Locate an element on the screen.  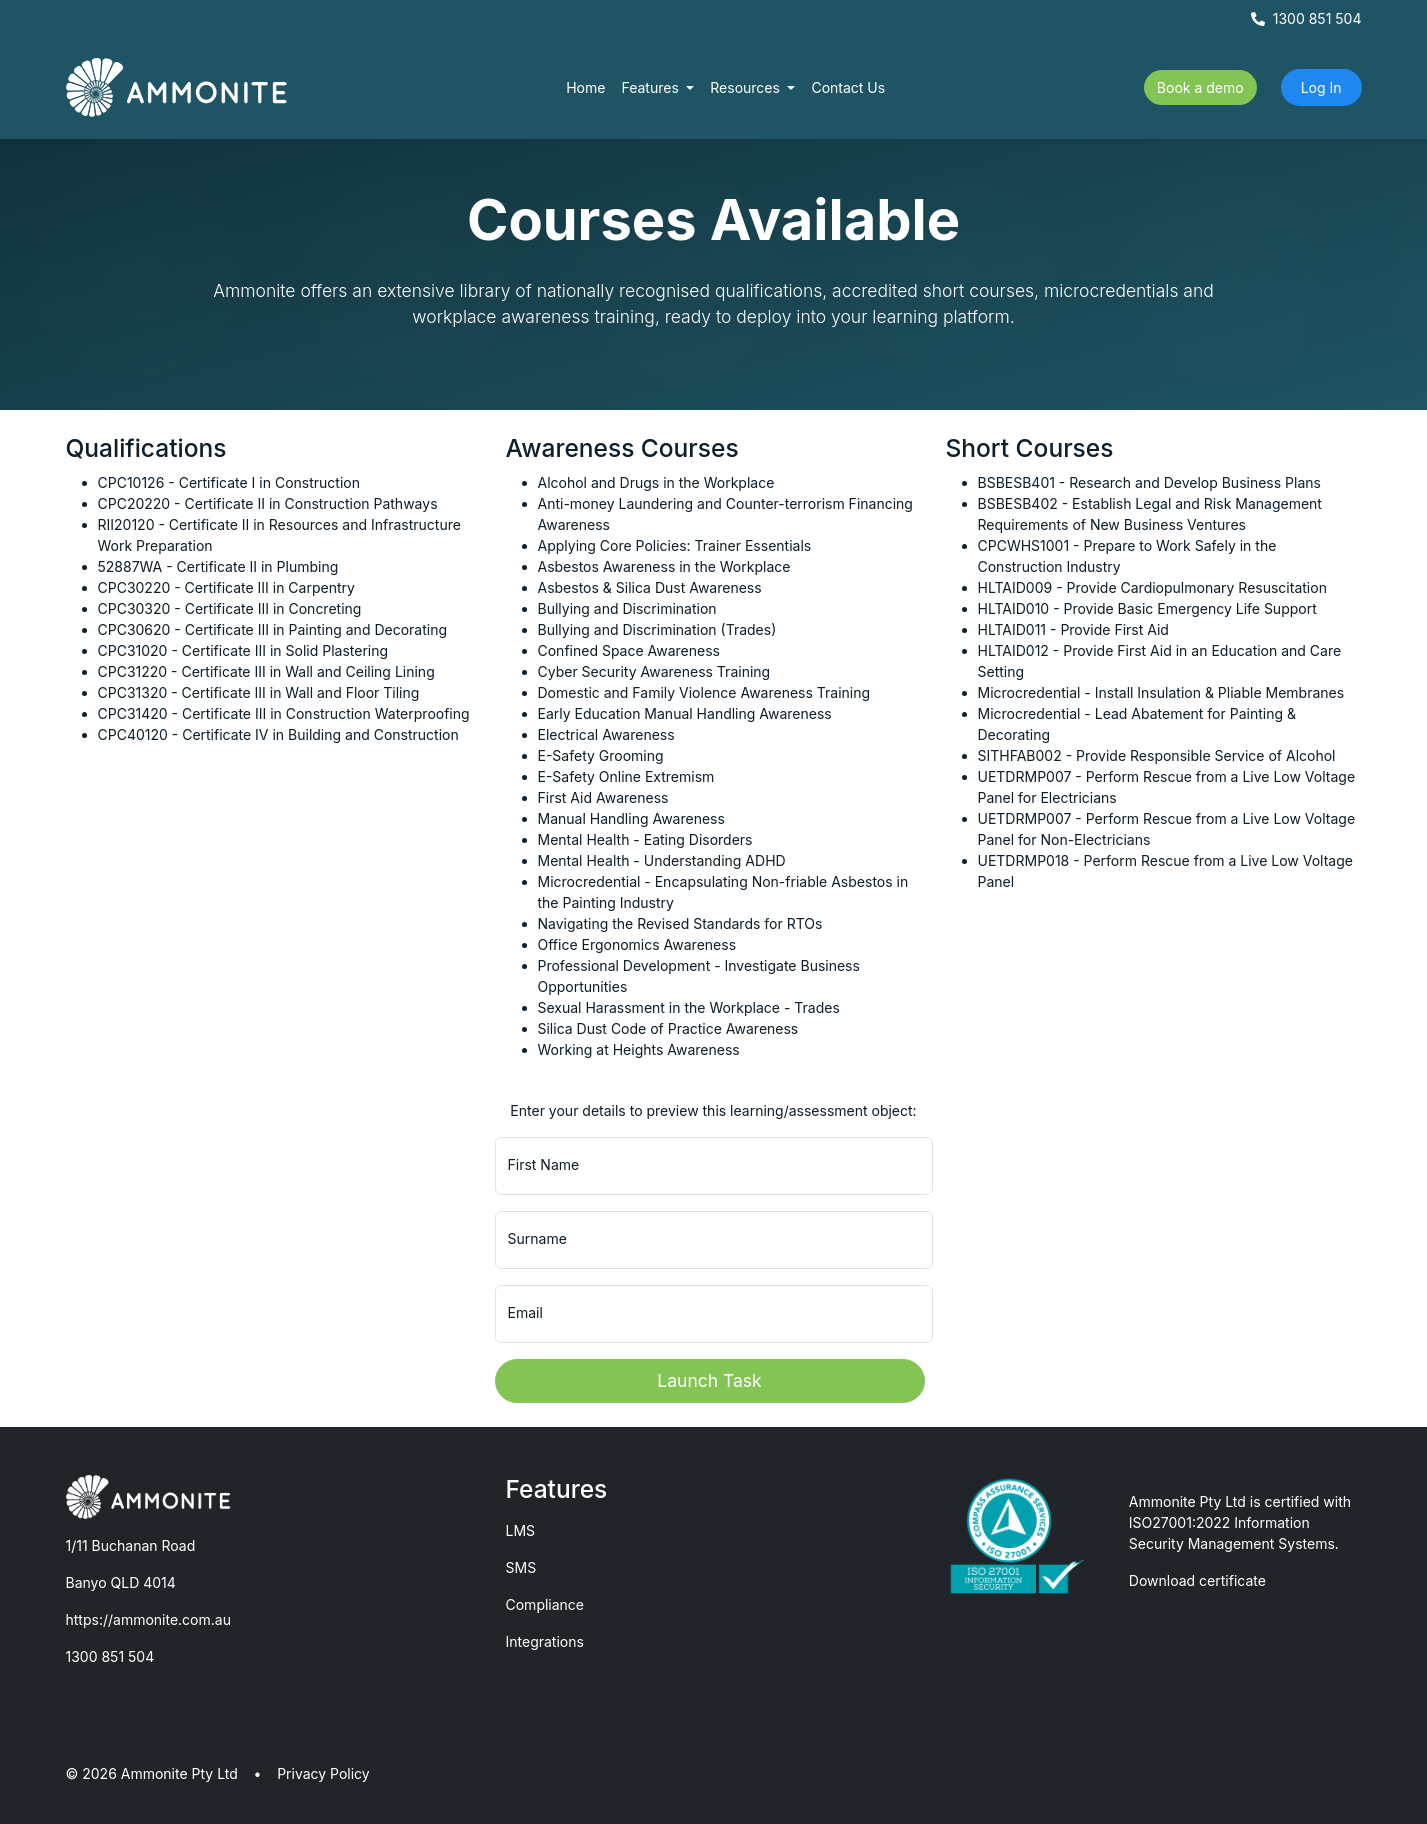
Contact Us is located at coordinates (848, 87).